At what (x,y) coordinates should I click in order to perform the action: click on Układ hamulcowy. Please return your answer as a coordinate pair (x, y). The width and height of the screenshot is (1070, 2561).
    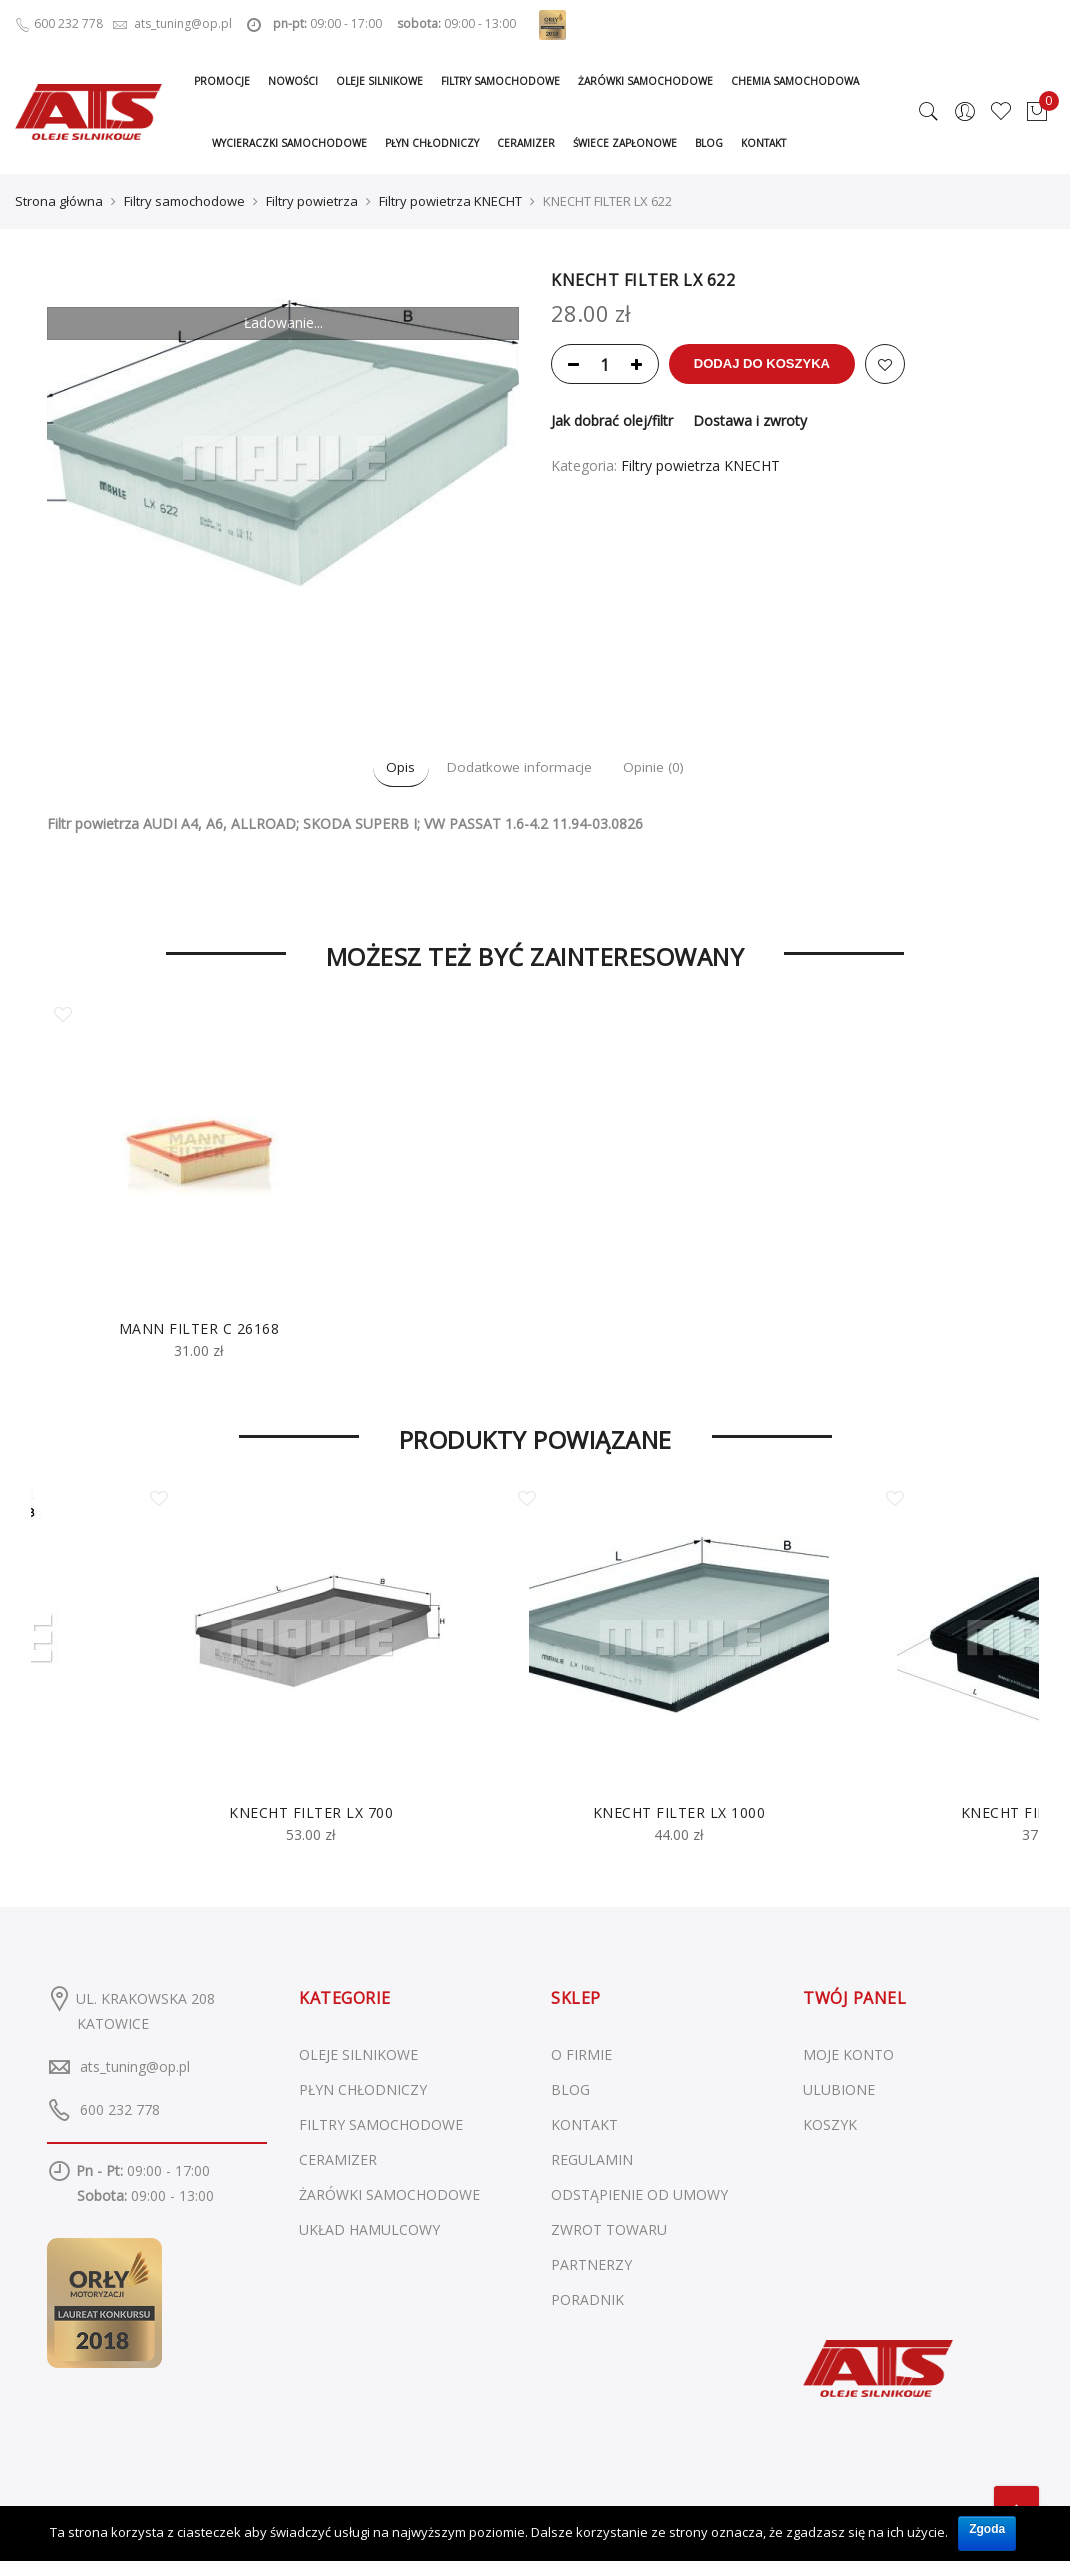
    Looking at the image, I should click on (369, 2227).